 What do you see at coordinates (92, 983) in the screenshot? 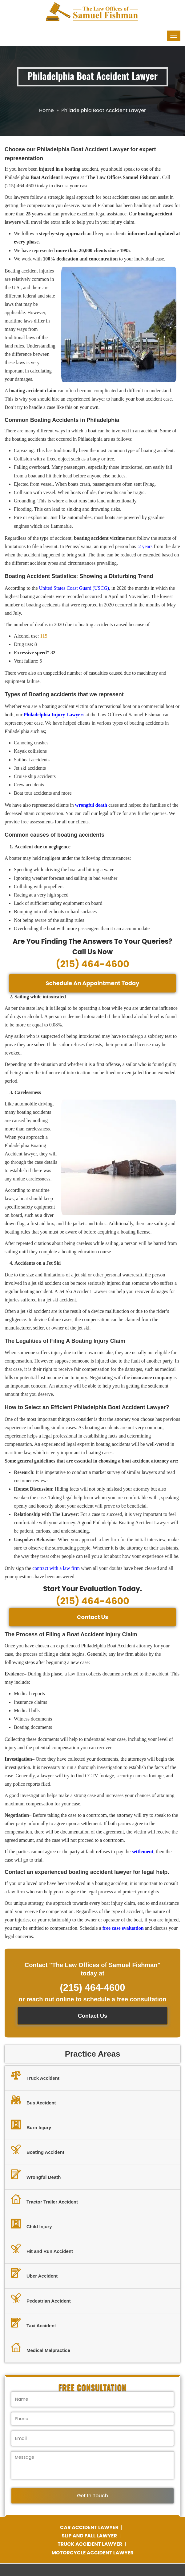
I see `Schedule An Appointment Today` at bounding box center [92, 983].